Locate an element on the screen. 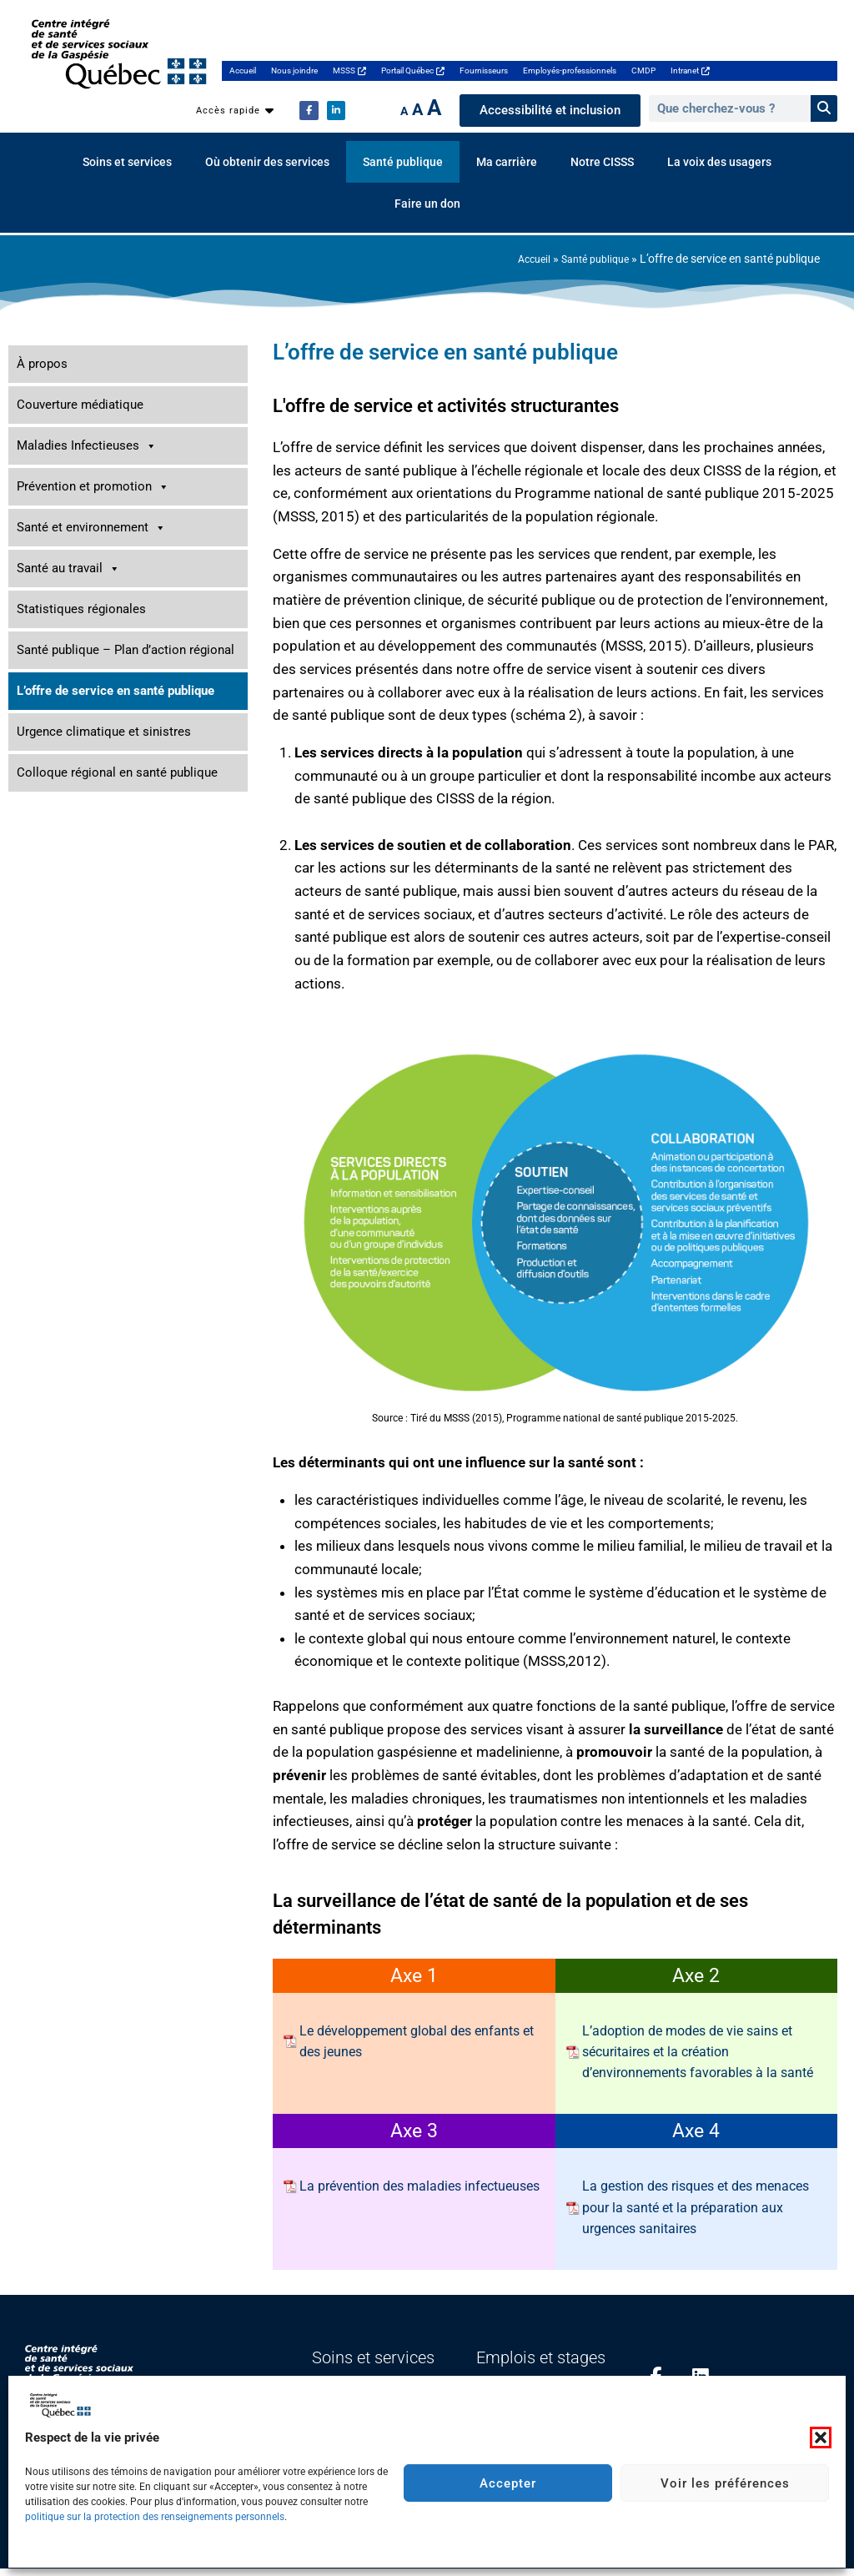 This screenshot has height=2576, width=854. Soins et services is located at coordinates (127, 162).